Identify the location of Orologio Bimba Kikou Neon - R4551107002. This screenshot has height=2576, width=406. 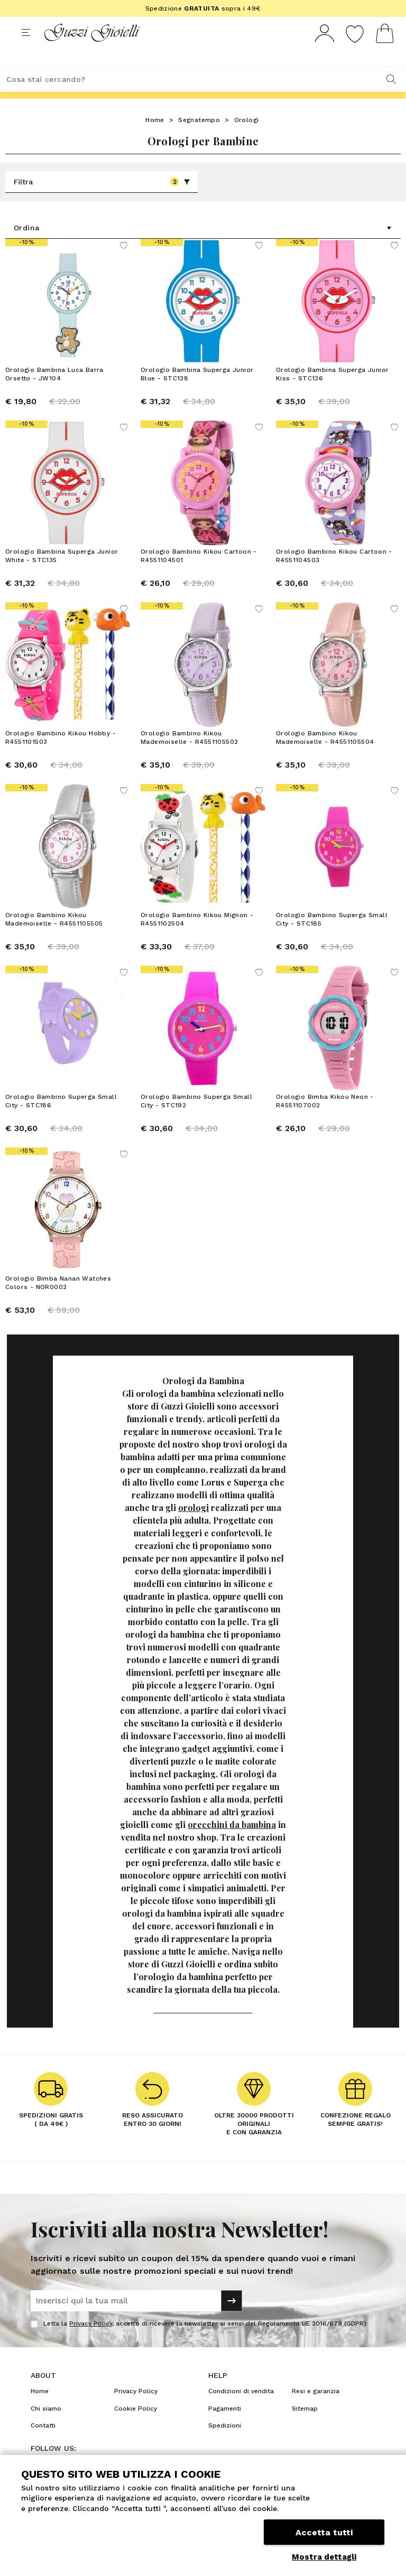
(325, 1120).